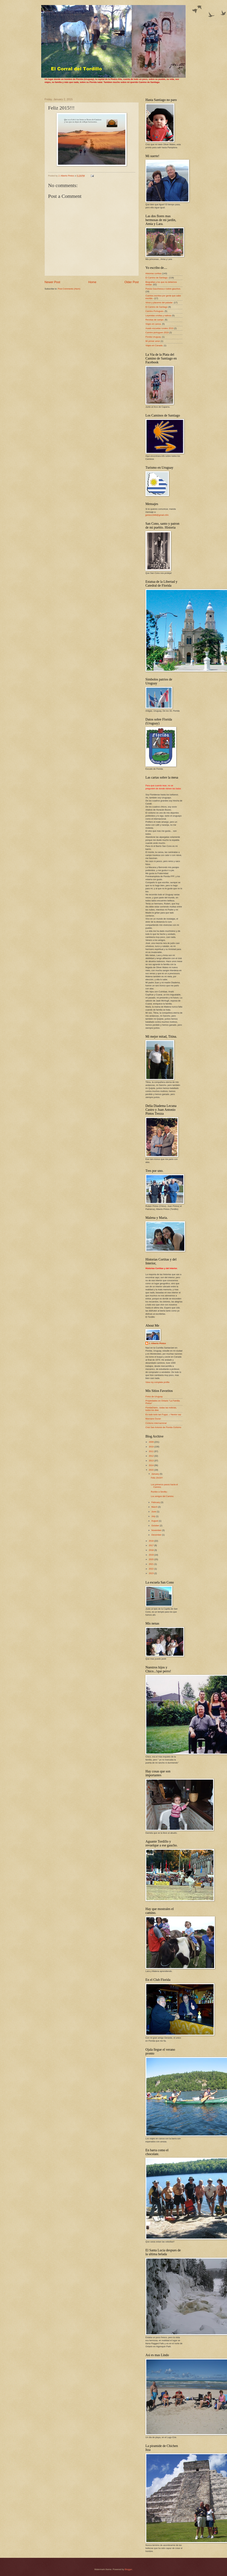  I want to click on Leyendas criollas y nativas, so click(158, 315).